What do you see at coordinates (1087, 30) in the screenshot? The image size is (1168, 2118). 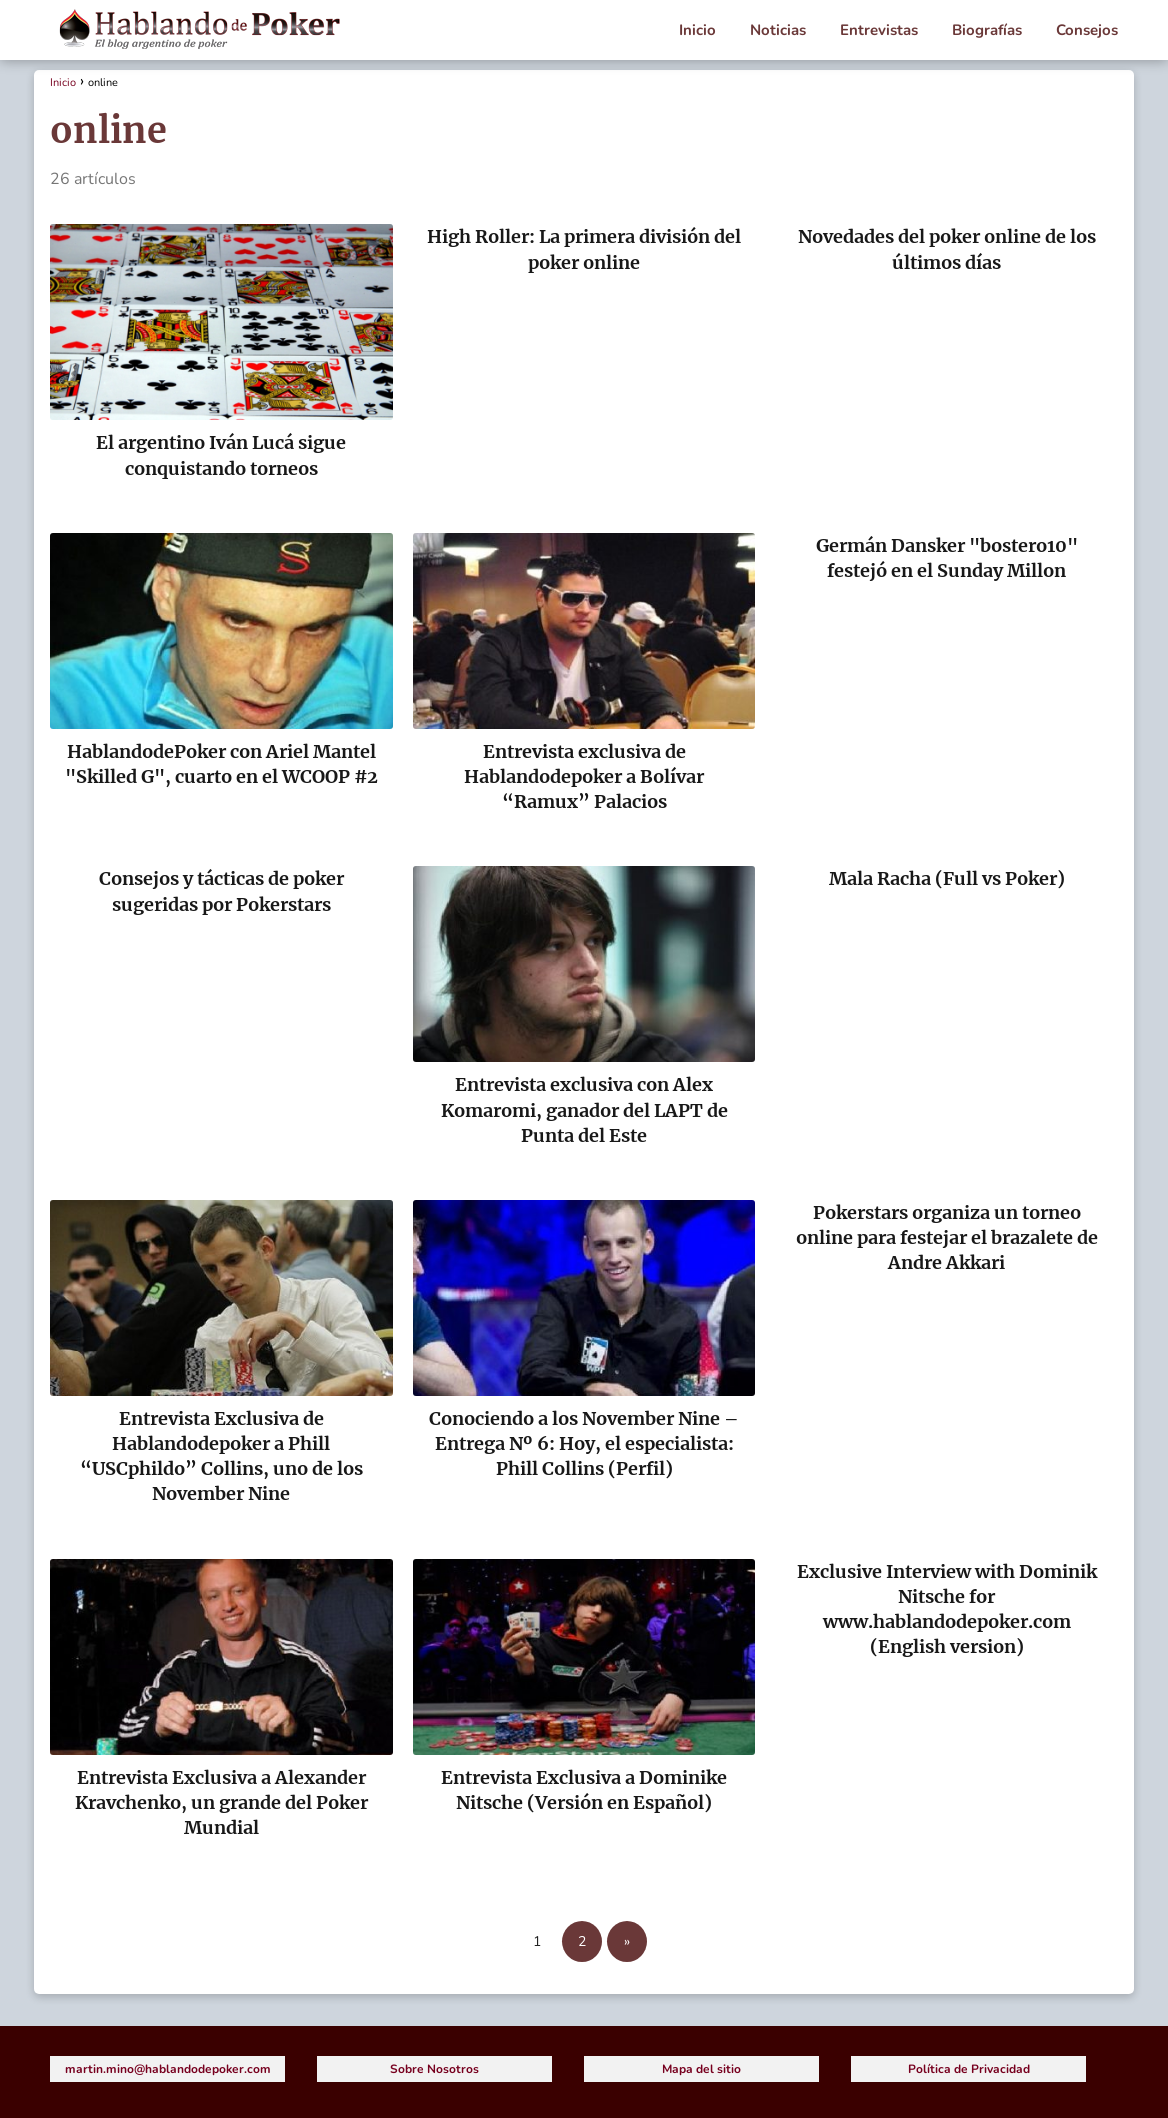 I see `Consejos` at bounding box center [1087, 30].